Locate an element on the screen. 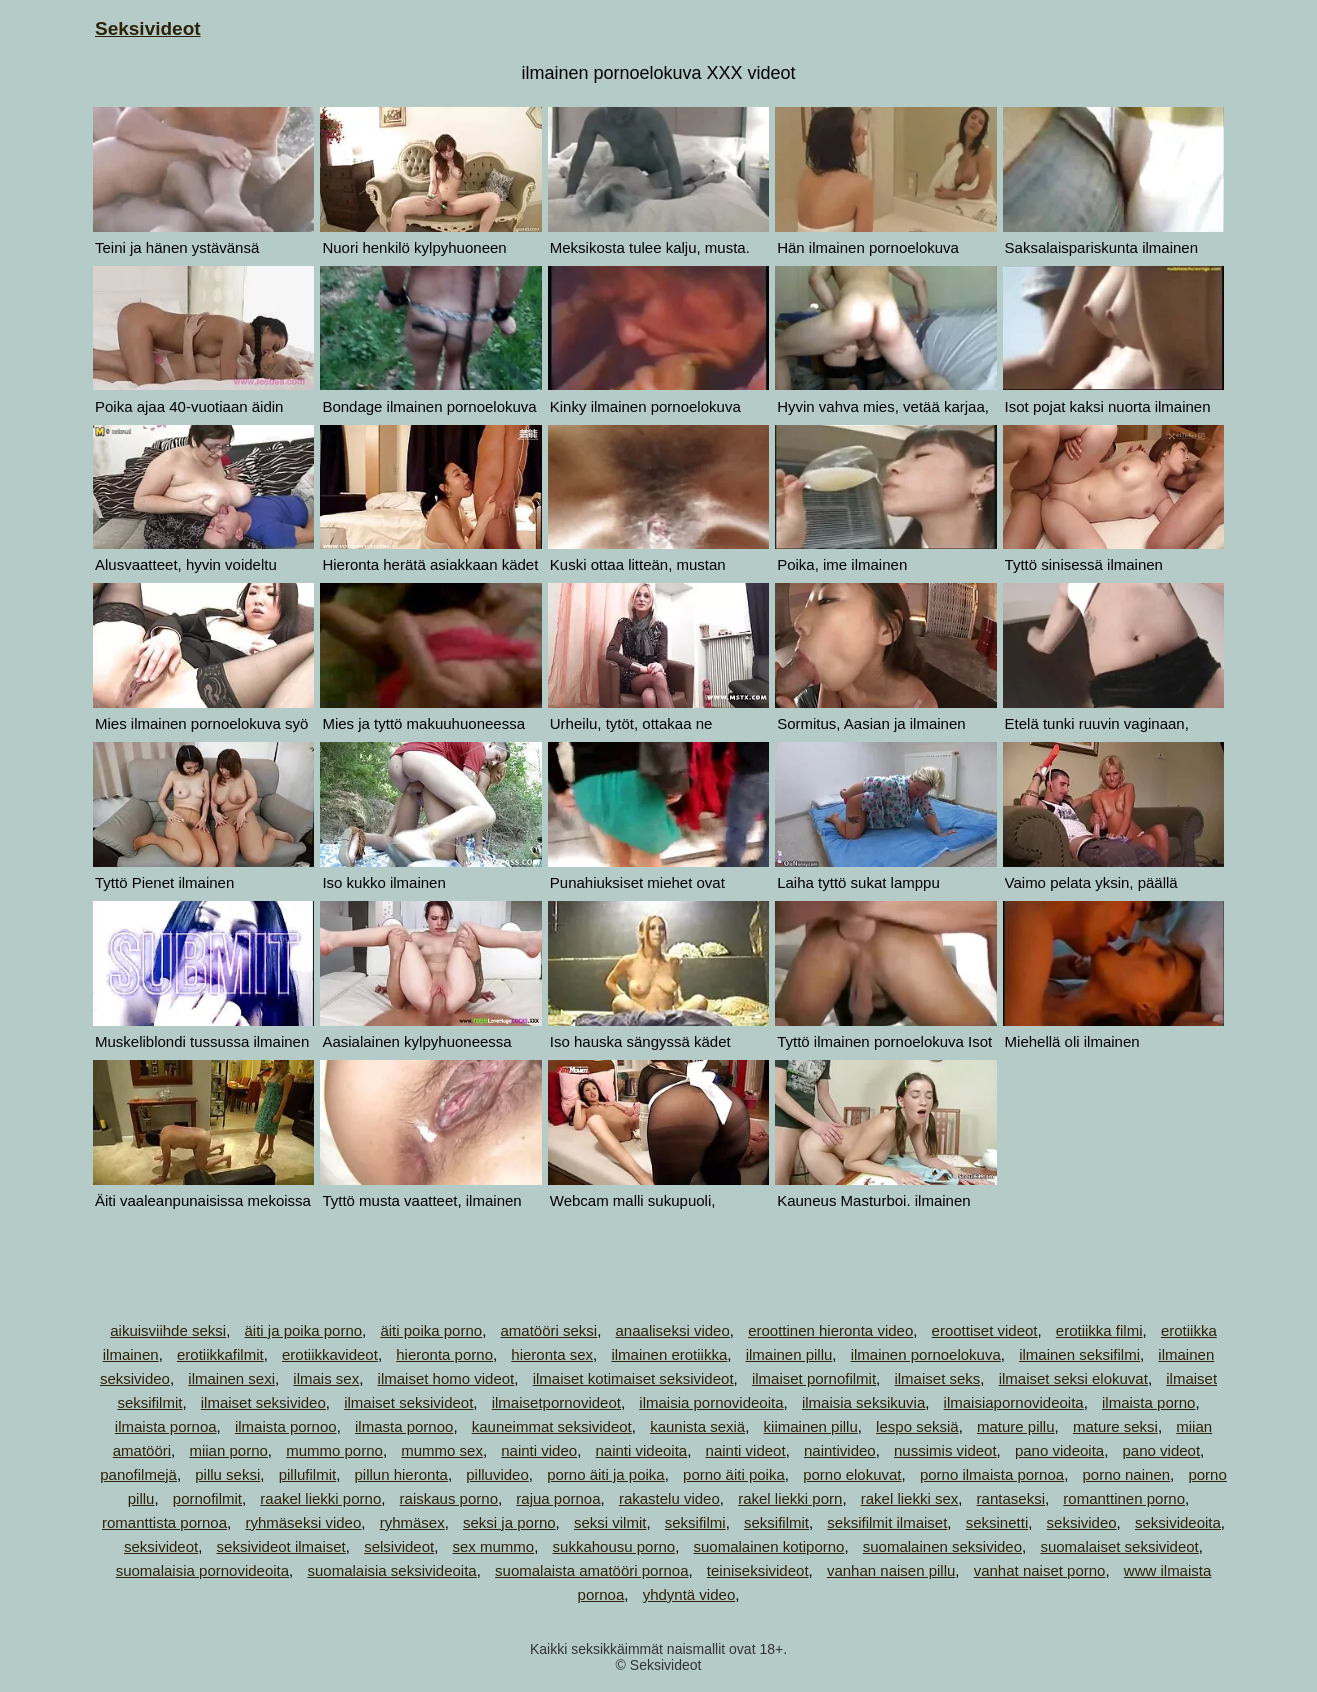 The height and width of the screenshot is (1692, 1317). suomalaiset seksivideot is located at coordinates (1119, 1546).